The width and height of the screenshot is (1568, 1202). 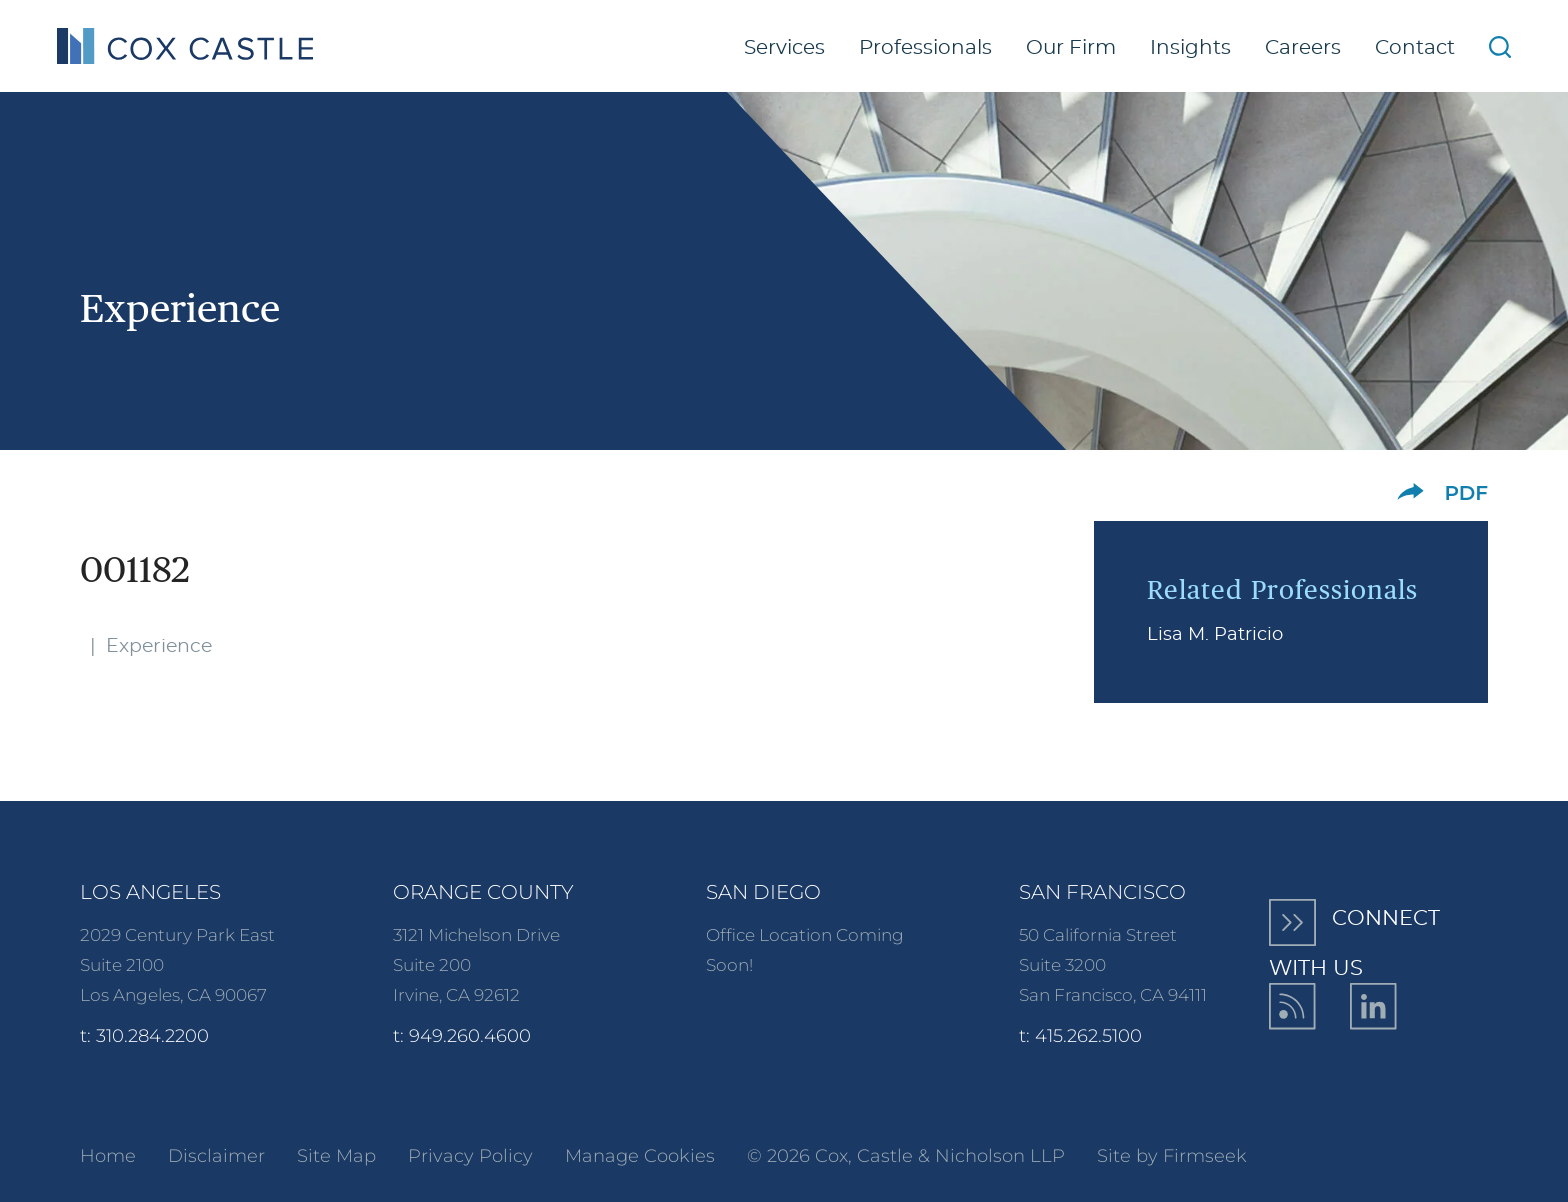 I want to click on Privacy Policy, so click(x=470, y=1156).